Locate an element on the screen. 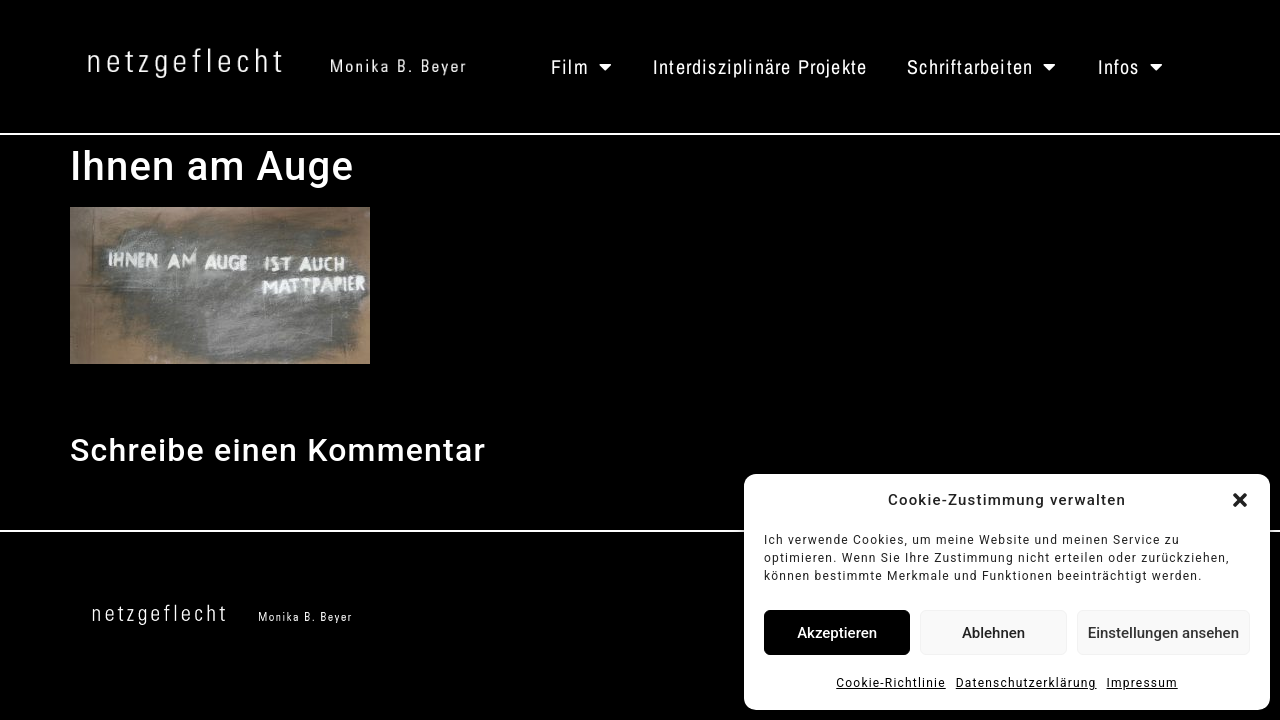 This screenshot has height=720, width=1280. Datenschutzerklärung is located at coordinates (1026, 683).